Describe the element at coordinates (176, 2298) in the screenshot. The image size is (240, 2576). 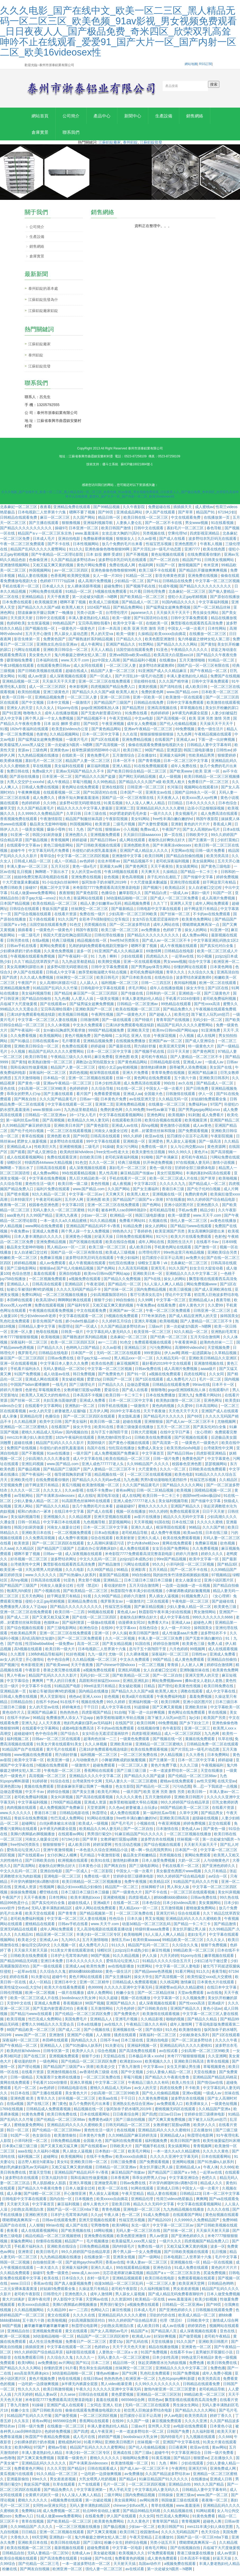
I see `国产成人精品无码免费看夜聊软件` at that location.